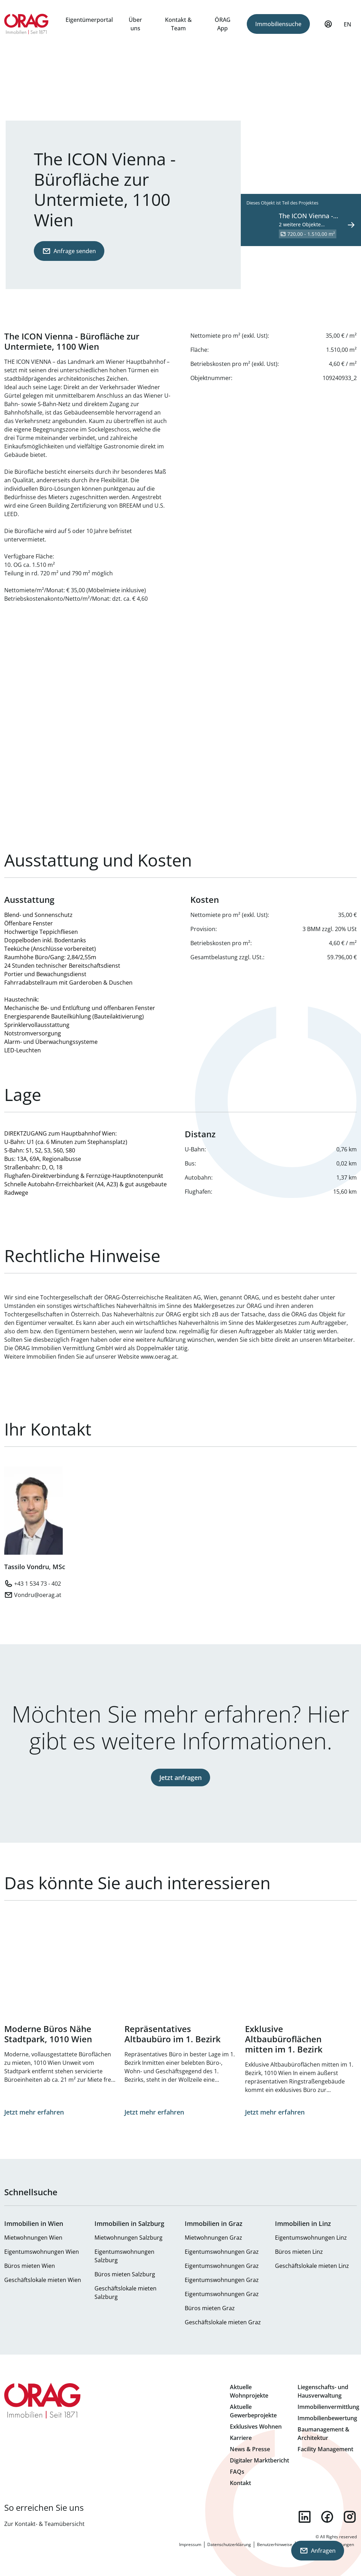  I want to click on linkedin, so click(305, 2517).